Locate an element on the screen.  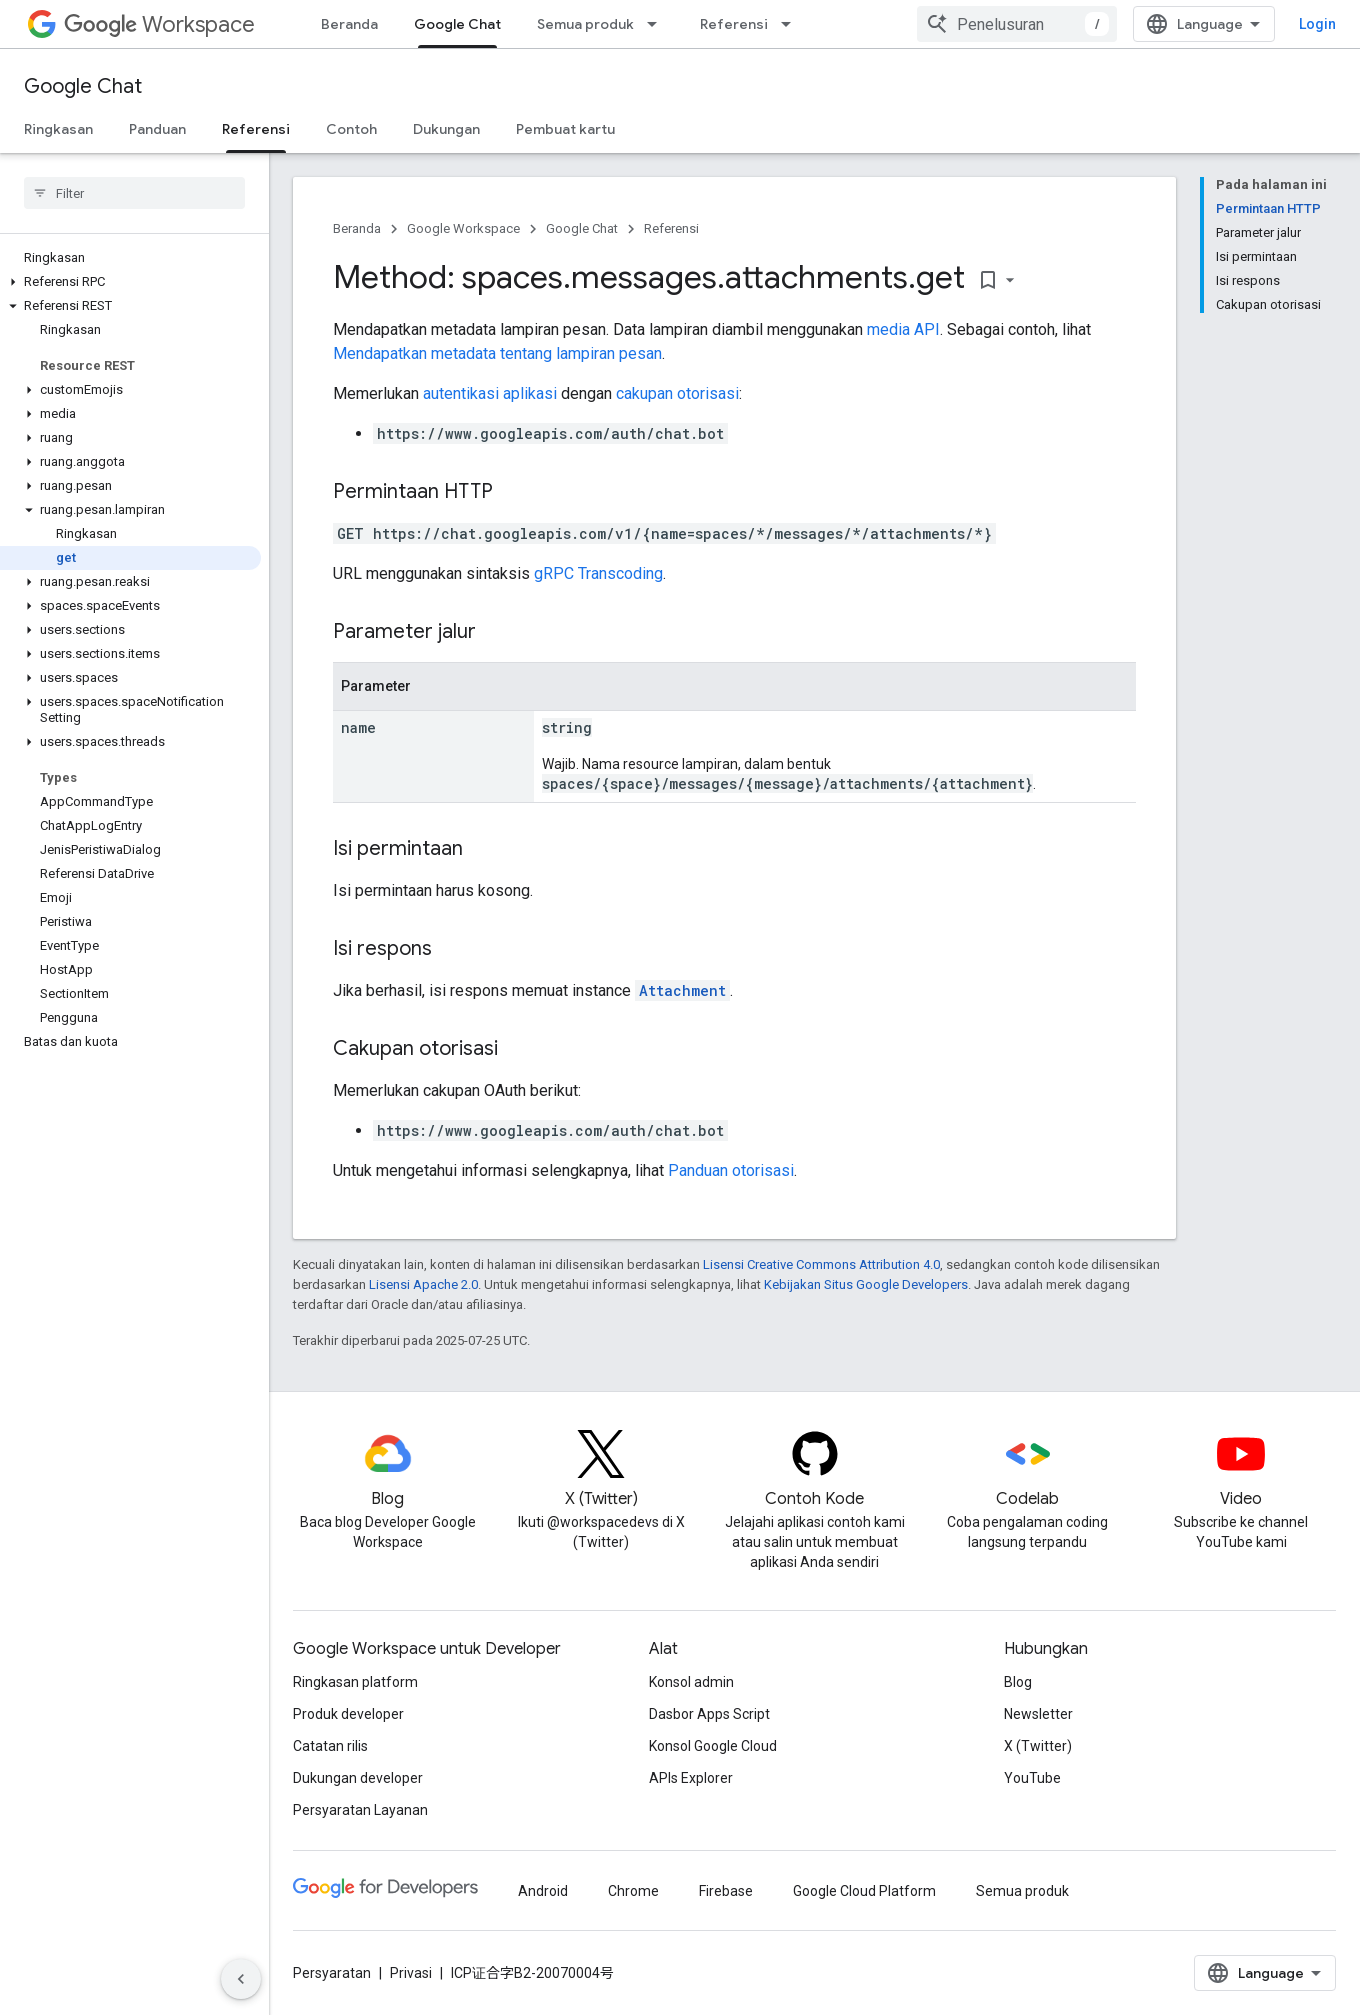
Google Workspace is located at coordinates (463, 228).